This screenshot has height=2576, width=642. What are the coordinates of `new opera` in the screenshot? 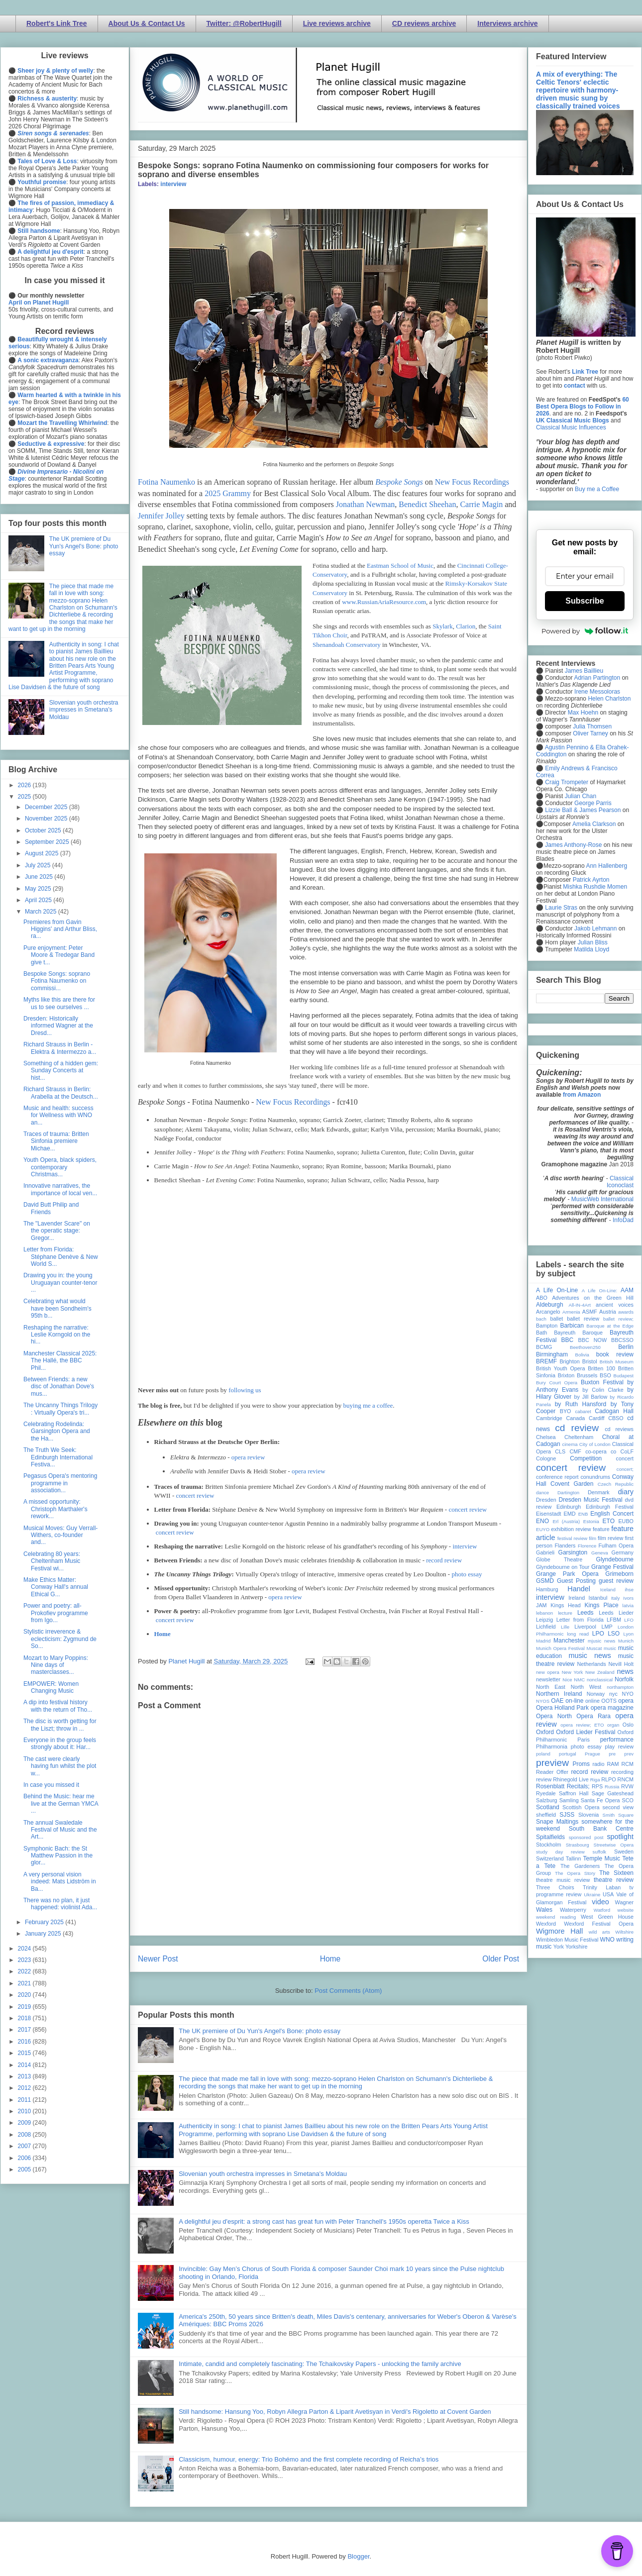 It's located at (547, 1672).